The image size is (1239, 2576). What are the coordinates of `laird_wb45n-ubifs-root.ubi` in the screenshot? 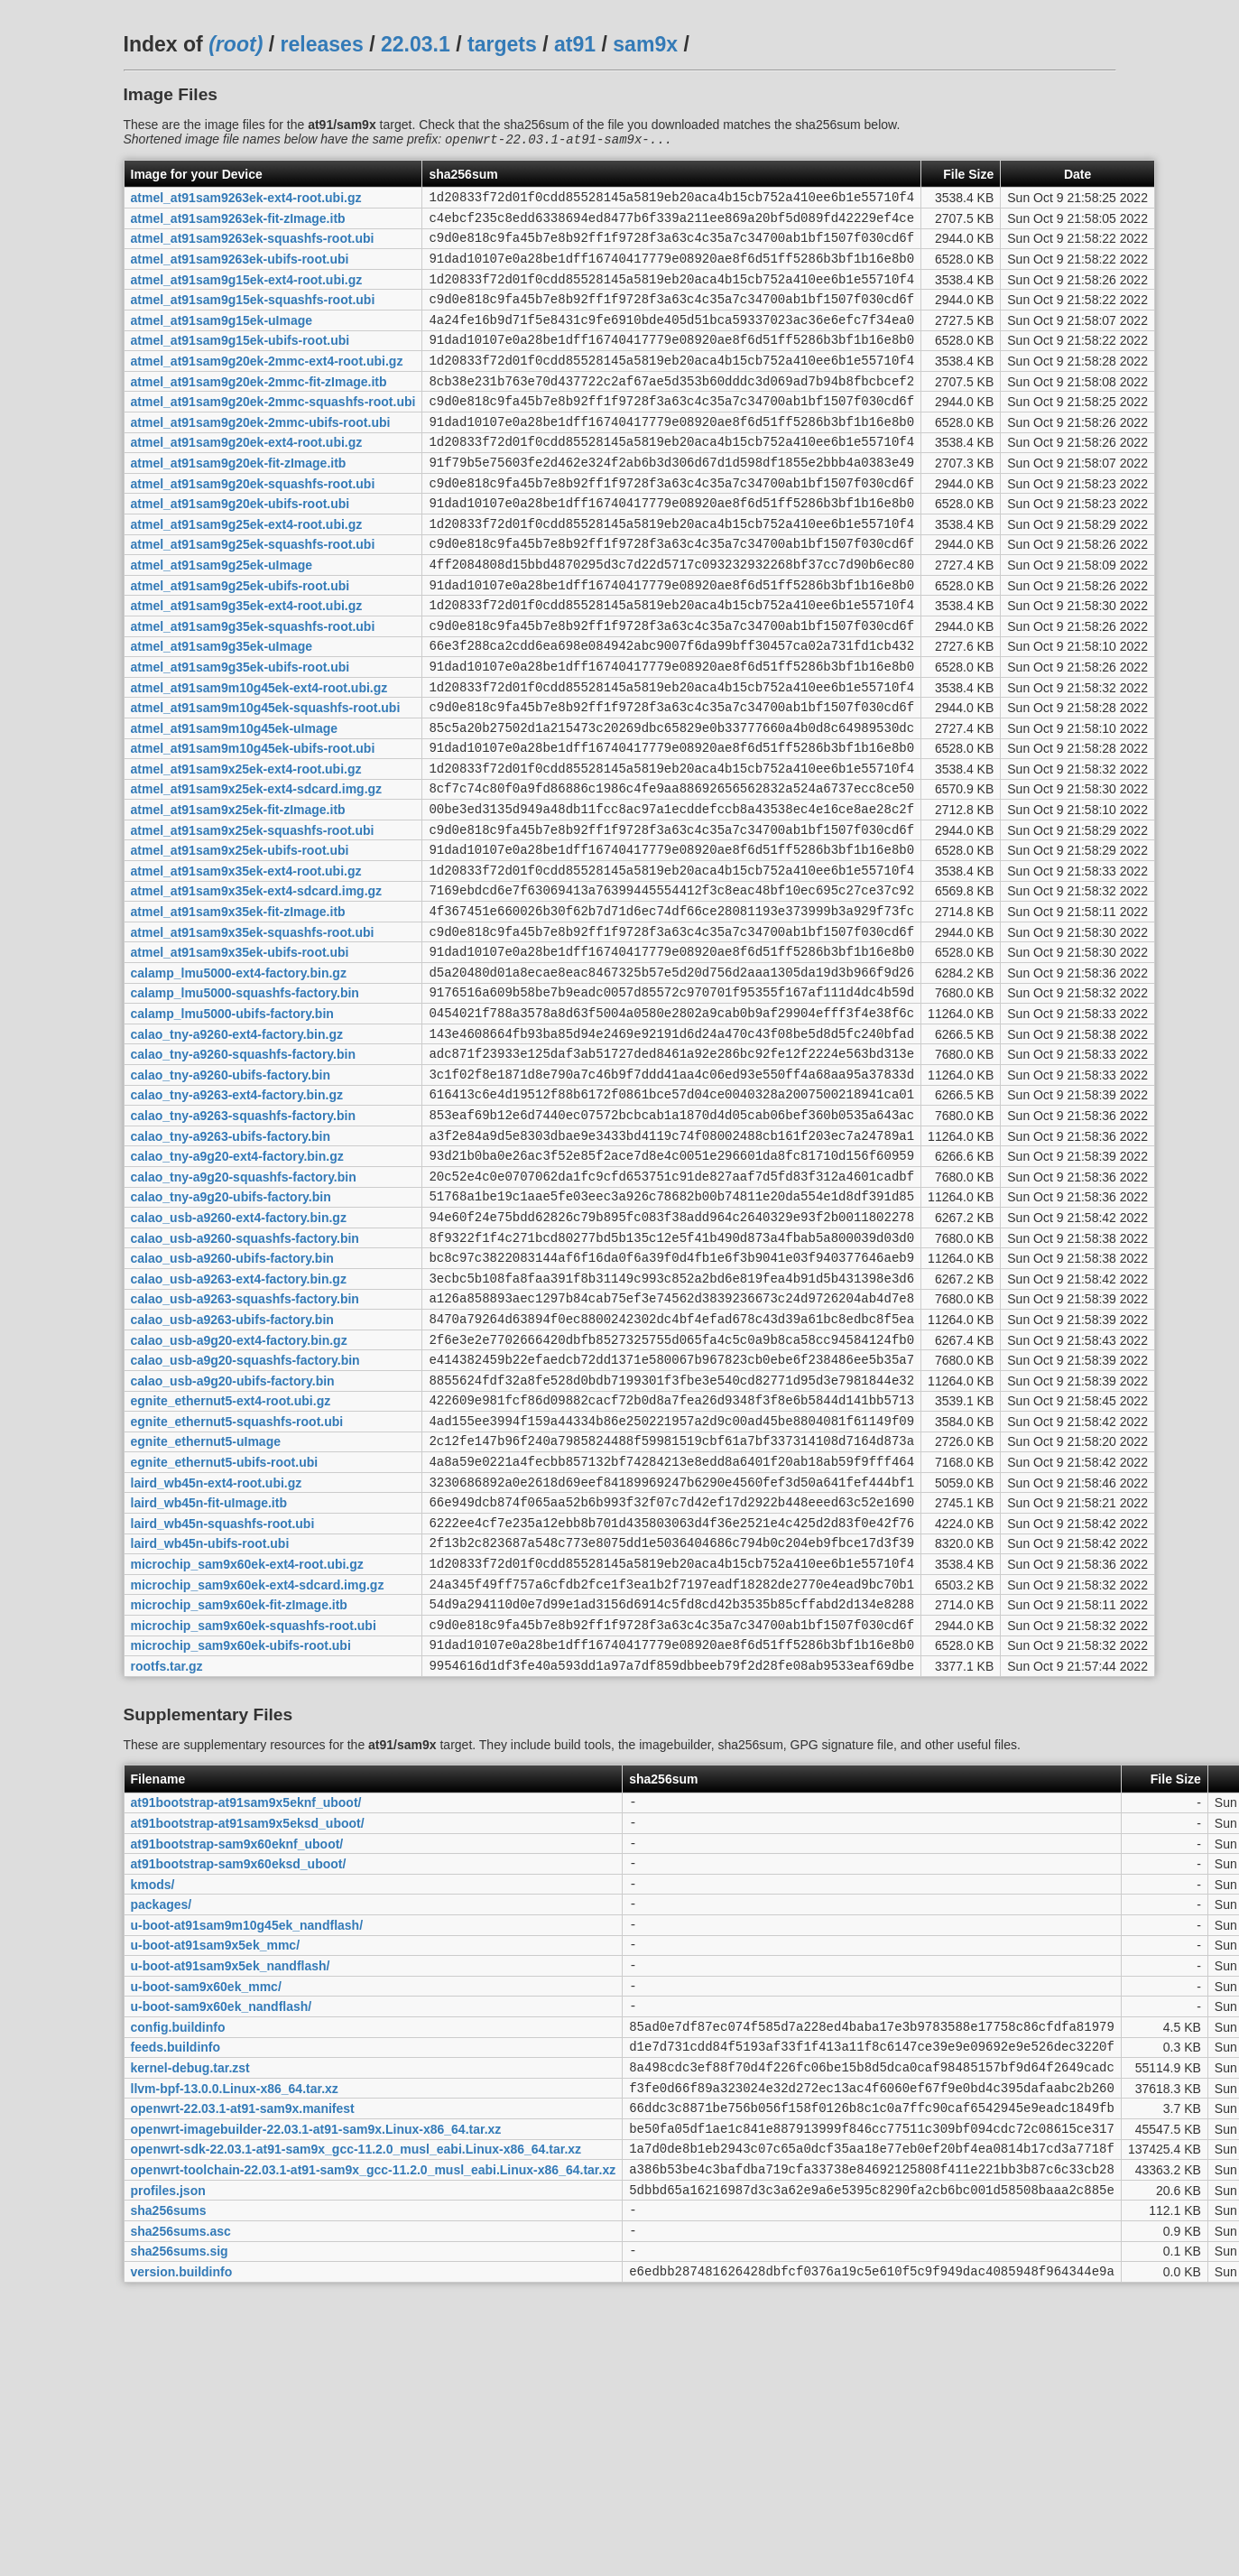 It's located at (210, 1726).